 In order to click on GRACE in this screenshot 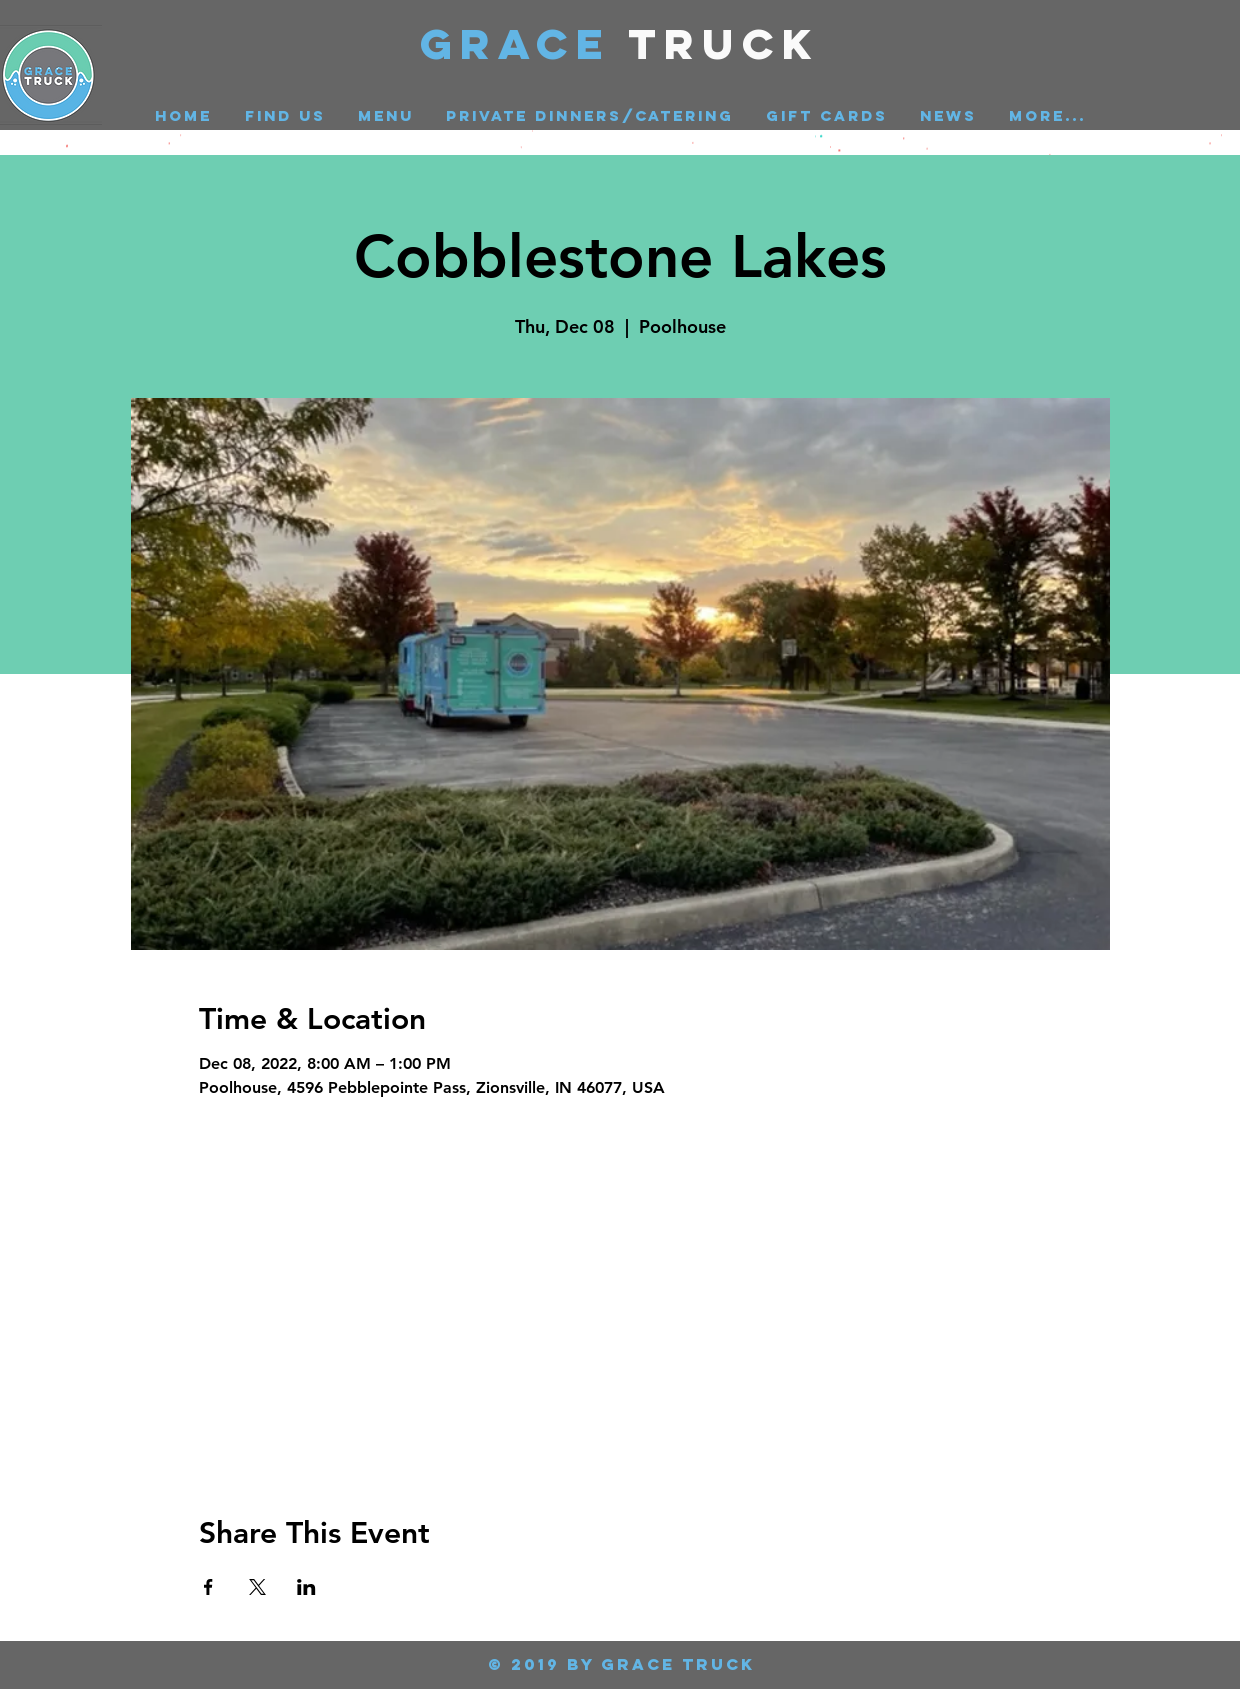, I will do `click(524, 43)`.